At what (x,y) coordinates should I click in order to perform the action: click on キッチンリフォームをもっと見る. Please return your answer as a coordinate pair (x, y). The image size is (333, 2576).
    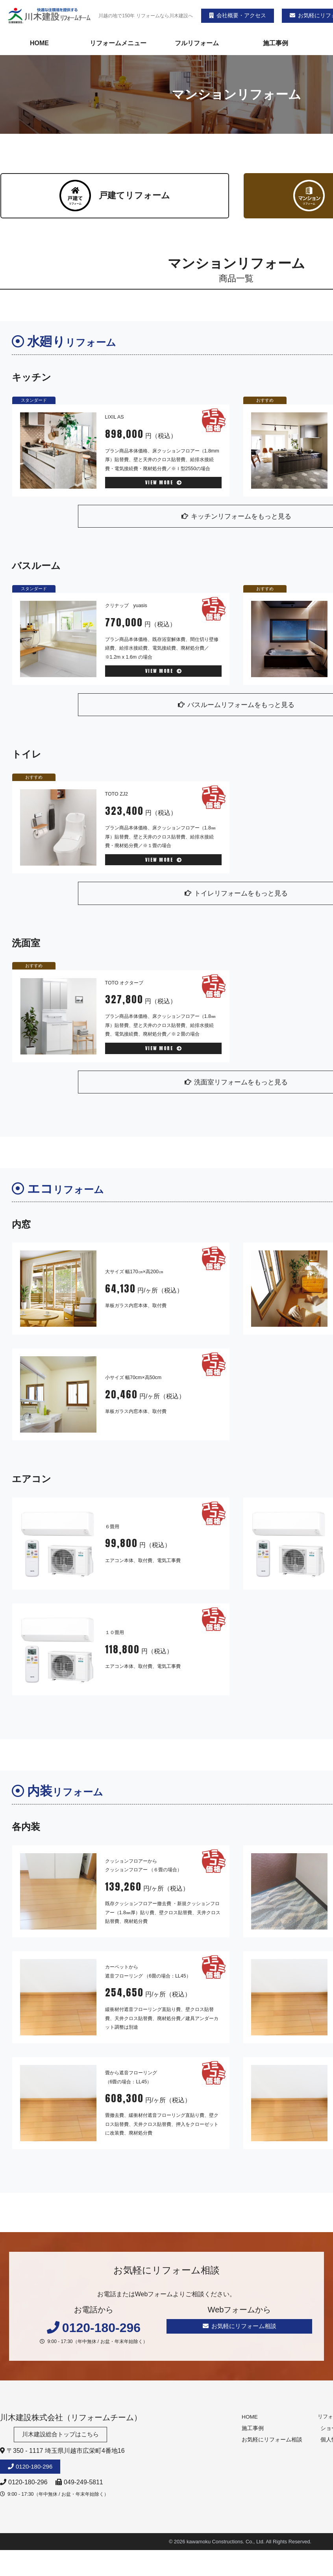
    Looking at the image, I should click on (236, 516).